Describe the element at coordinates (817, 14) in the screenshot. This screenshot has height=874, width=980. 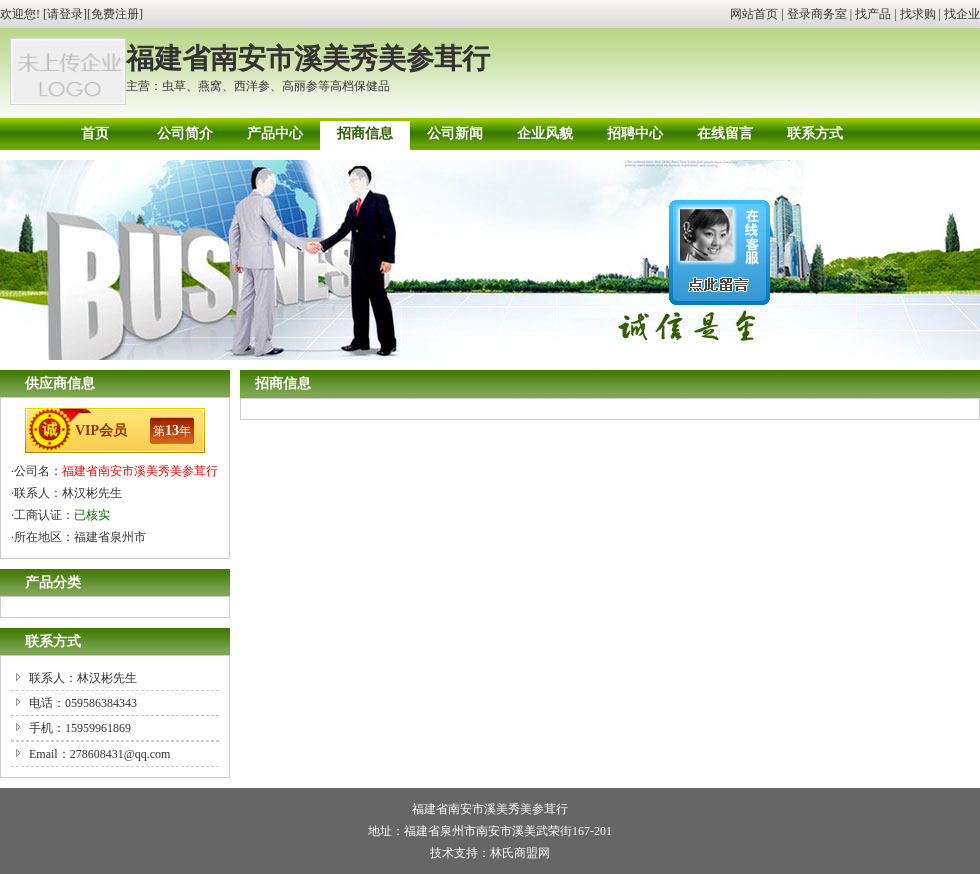
I see `登录商务室` at that location.